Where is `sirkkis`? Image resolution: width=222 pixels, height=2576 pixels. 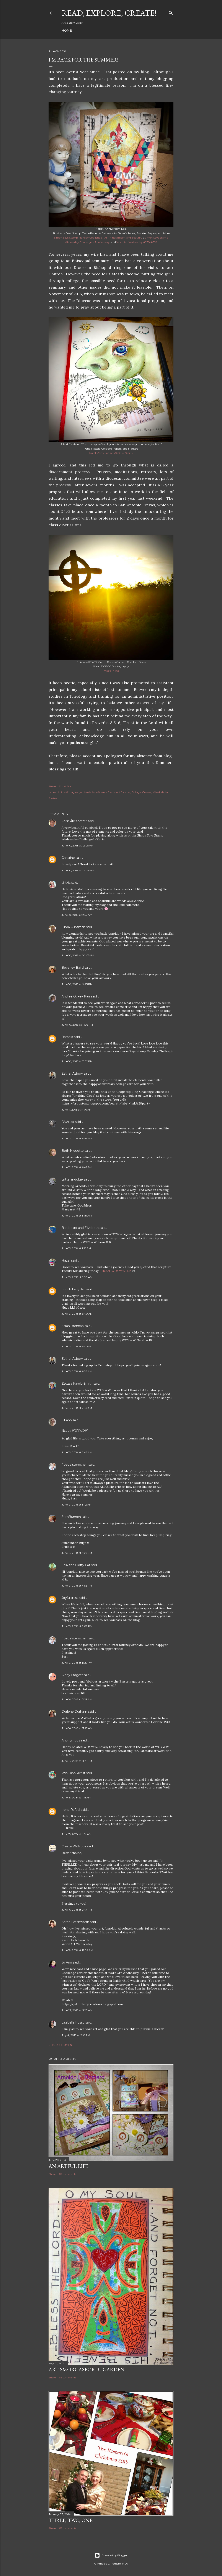
sirkkis is located at coordinates (66, 883).